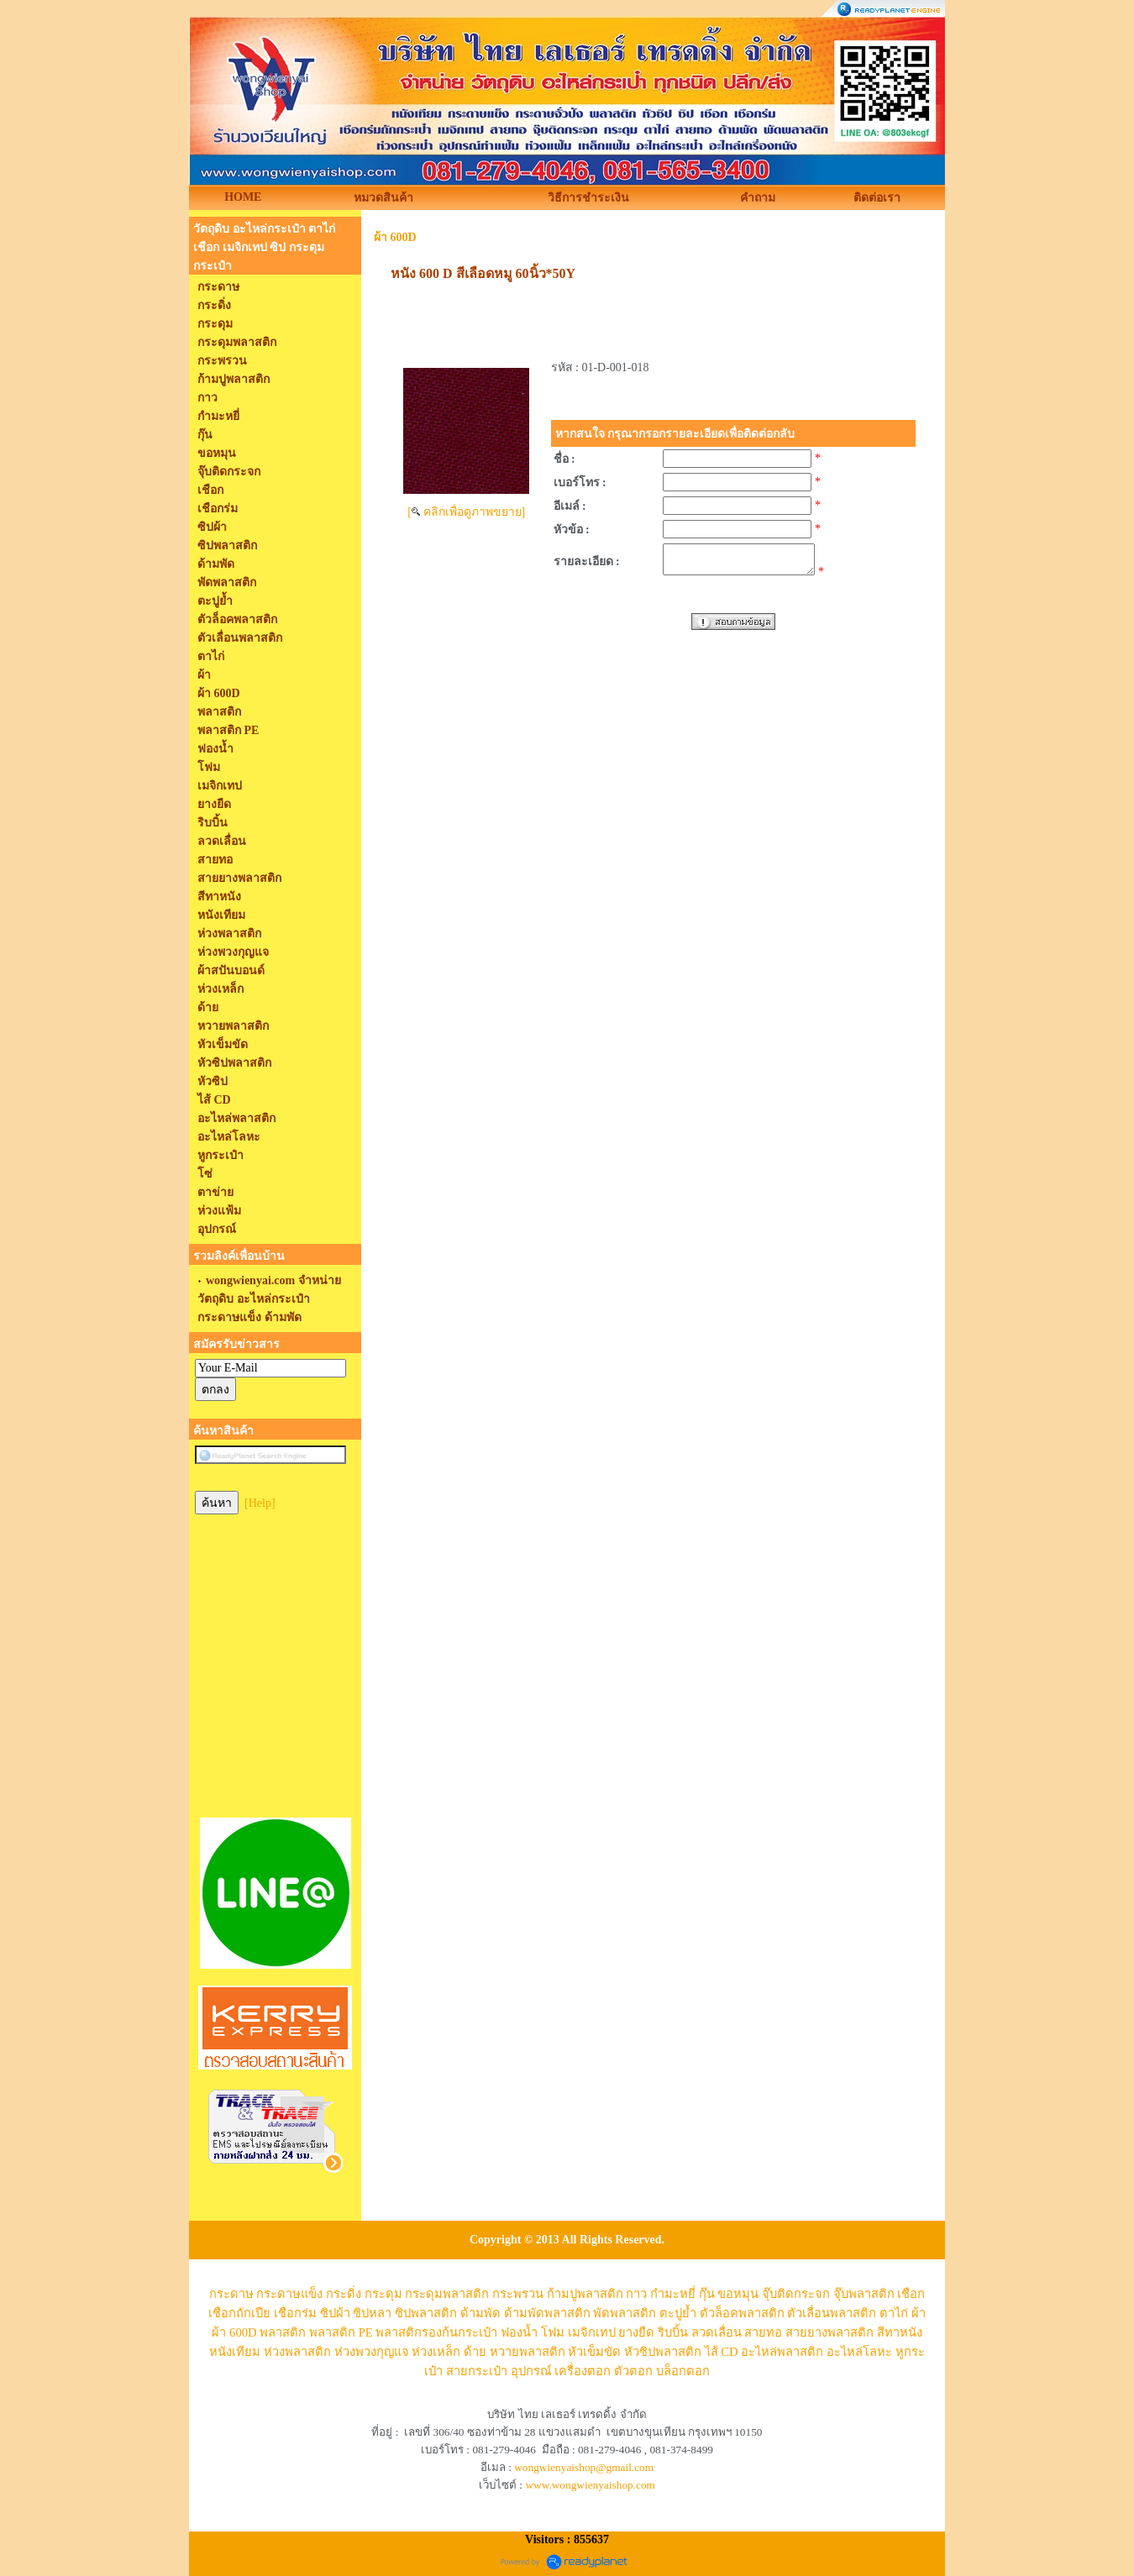  What do you see at coordinates (466, 512) in the screenshot?
I see `[ คลิกเพื่อดูภาพขยาย]` at bounding box center [466, 512].